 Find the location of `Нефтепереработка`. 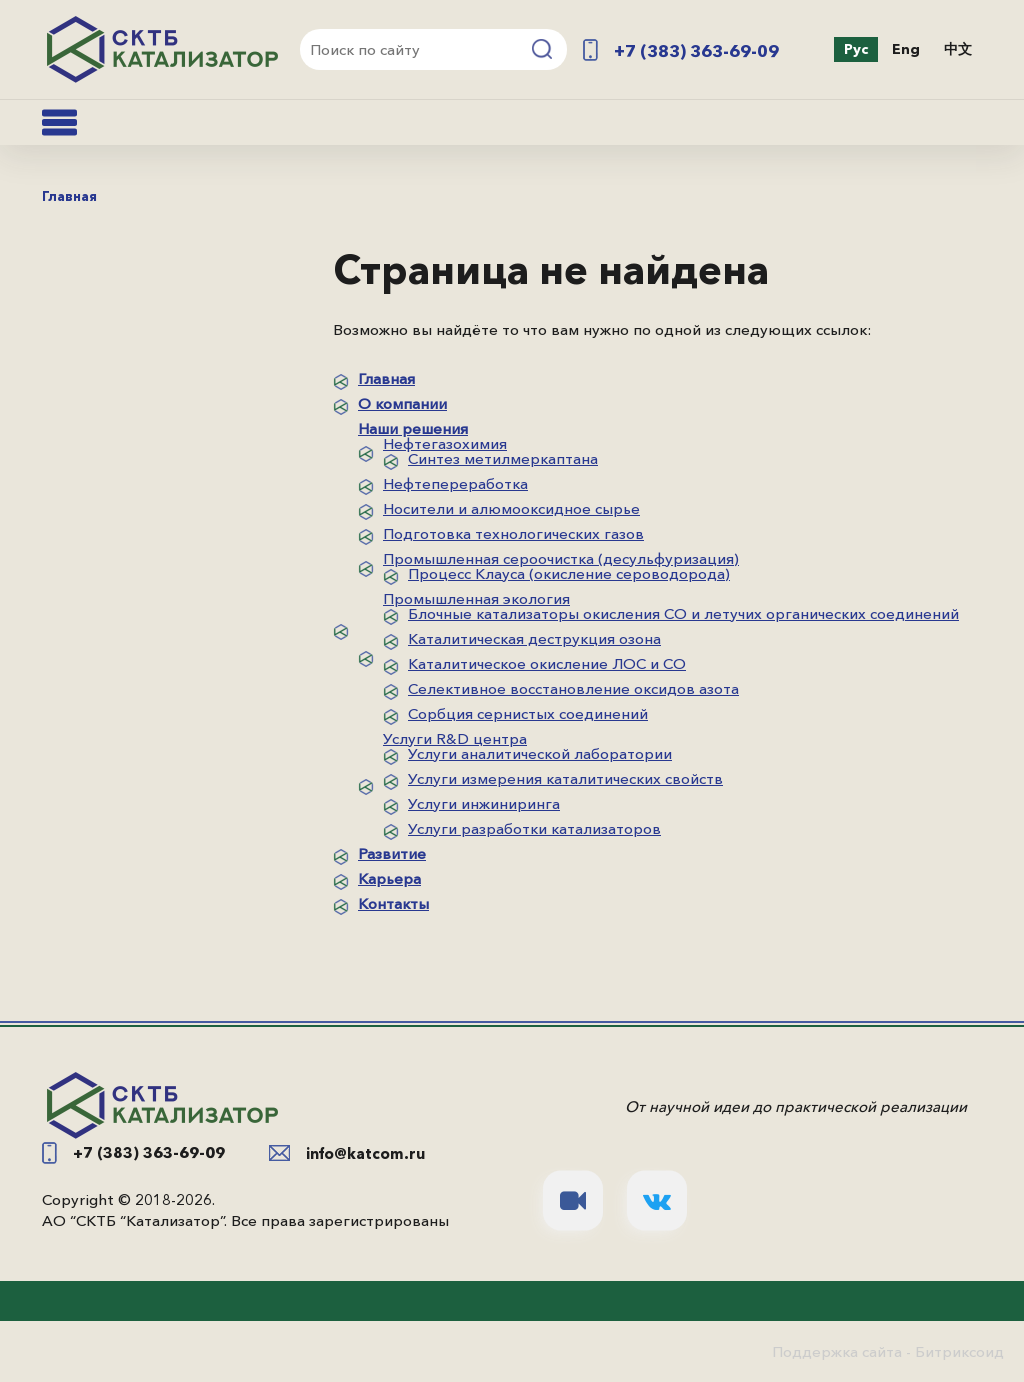

Нефтепереработка is located at coordinates (455, 483).